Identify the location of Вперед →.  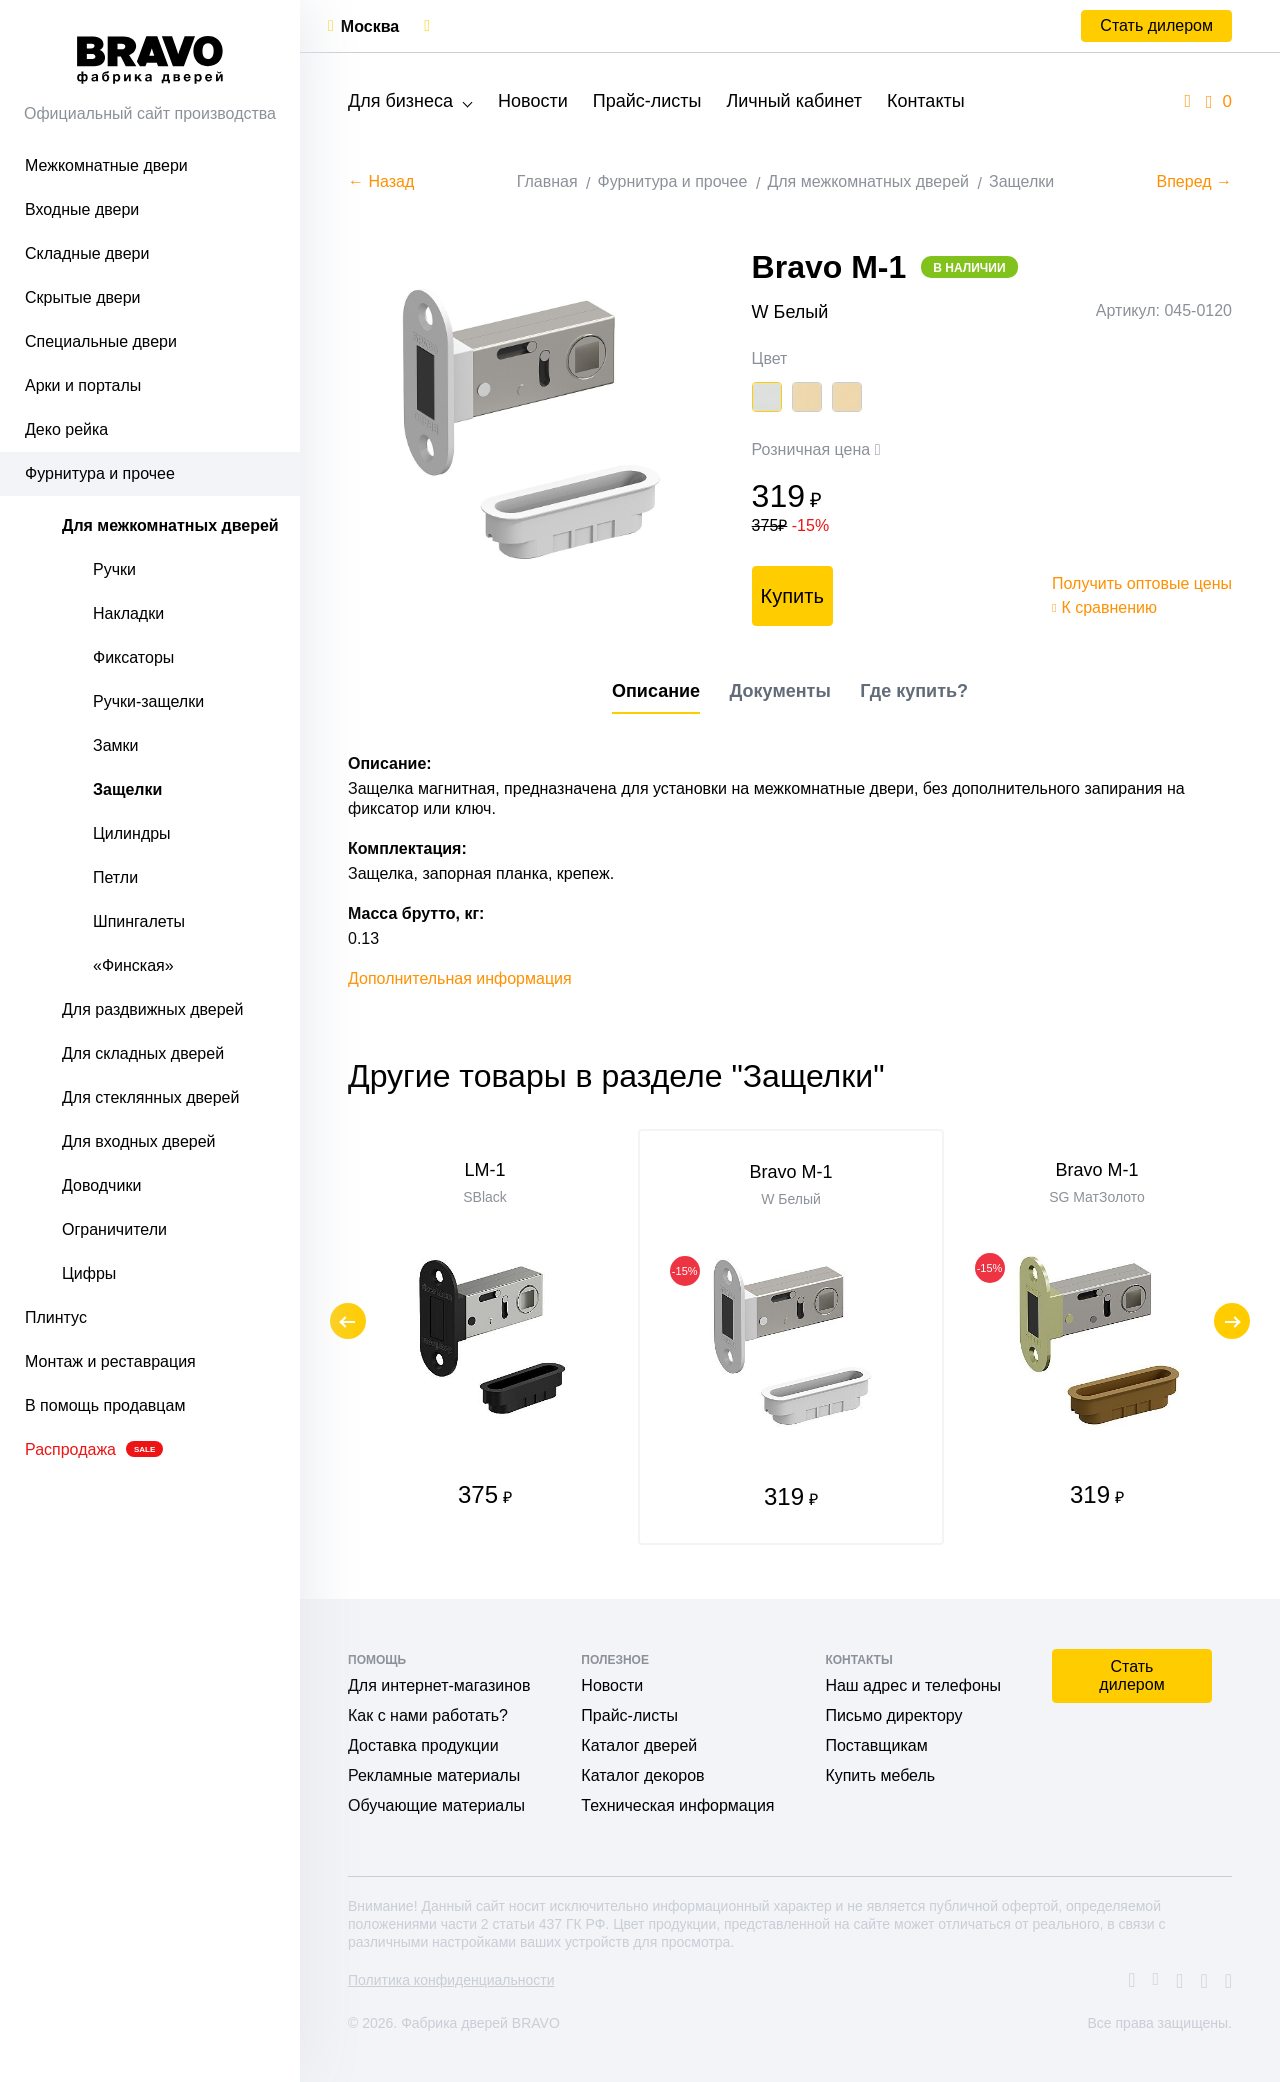
(1194, 181).